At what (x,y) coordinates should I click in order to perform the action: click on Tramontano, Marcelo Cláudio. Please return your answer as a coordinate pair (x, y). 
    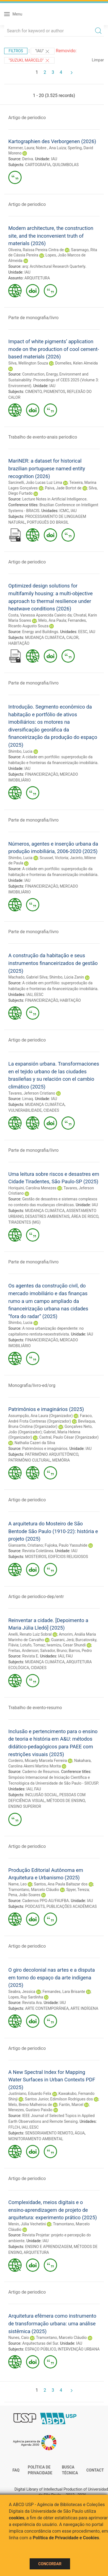
    Looking at the image, I should click on (33, 1889).